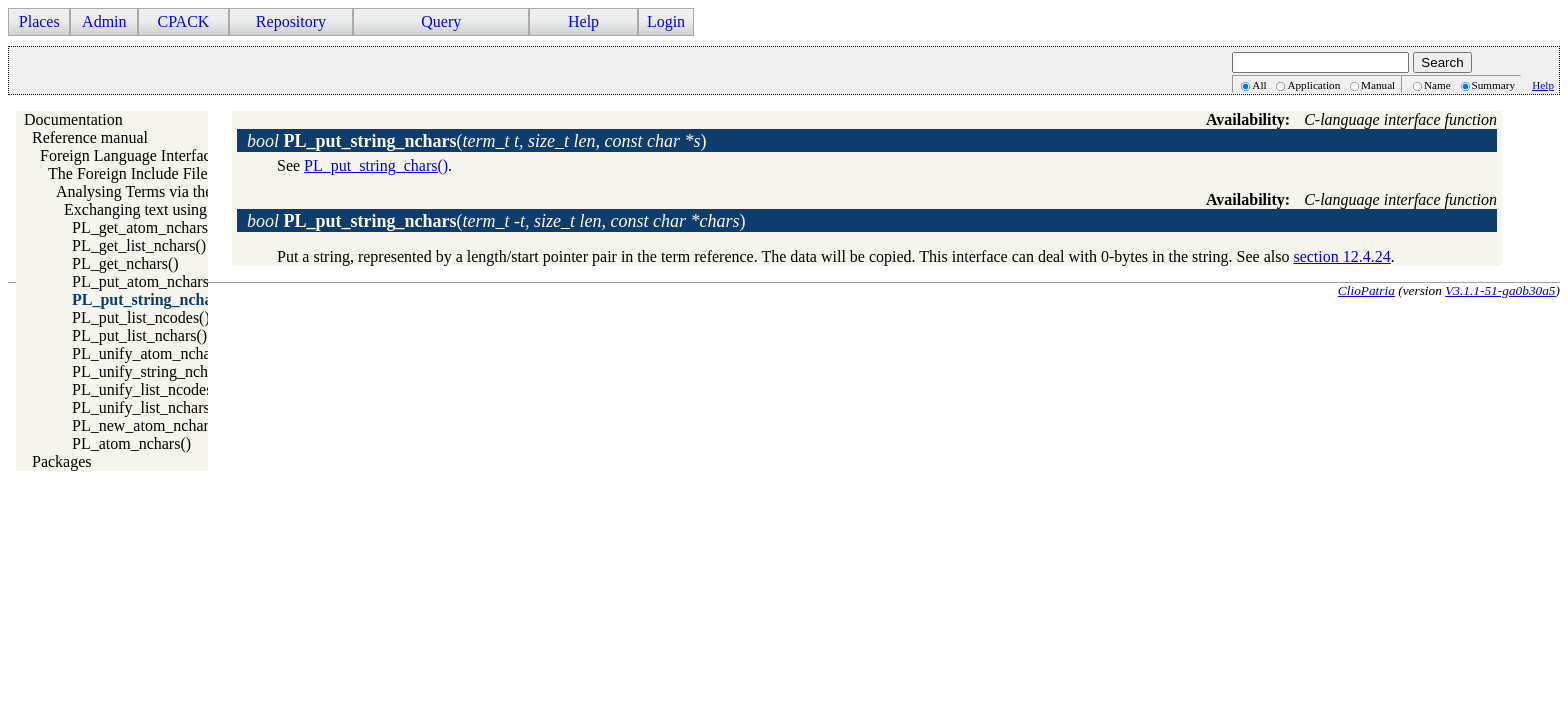 The image size is (1568, 720). Describe the element at coordinates (128, 173) in the screenshot. I see `The Foreign Include File` at that location.